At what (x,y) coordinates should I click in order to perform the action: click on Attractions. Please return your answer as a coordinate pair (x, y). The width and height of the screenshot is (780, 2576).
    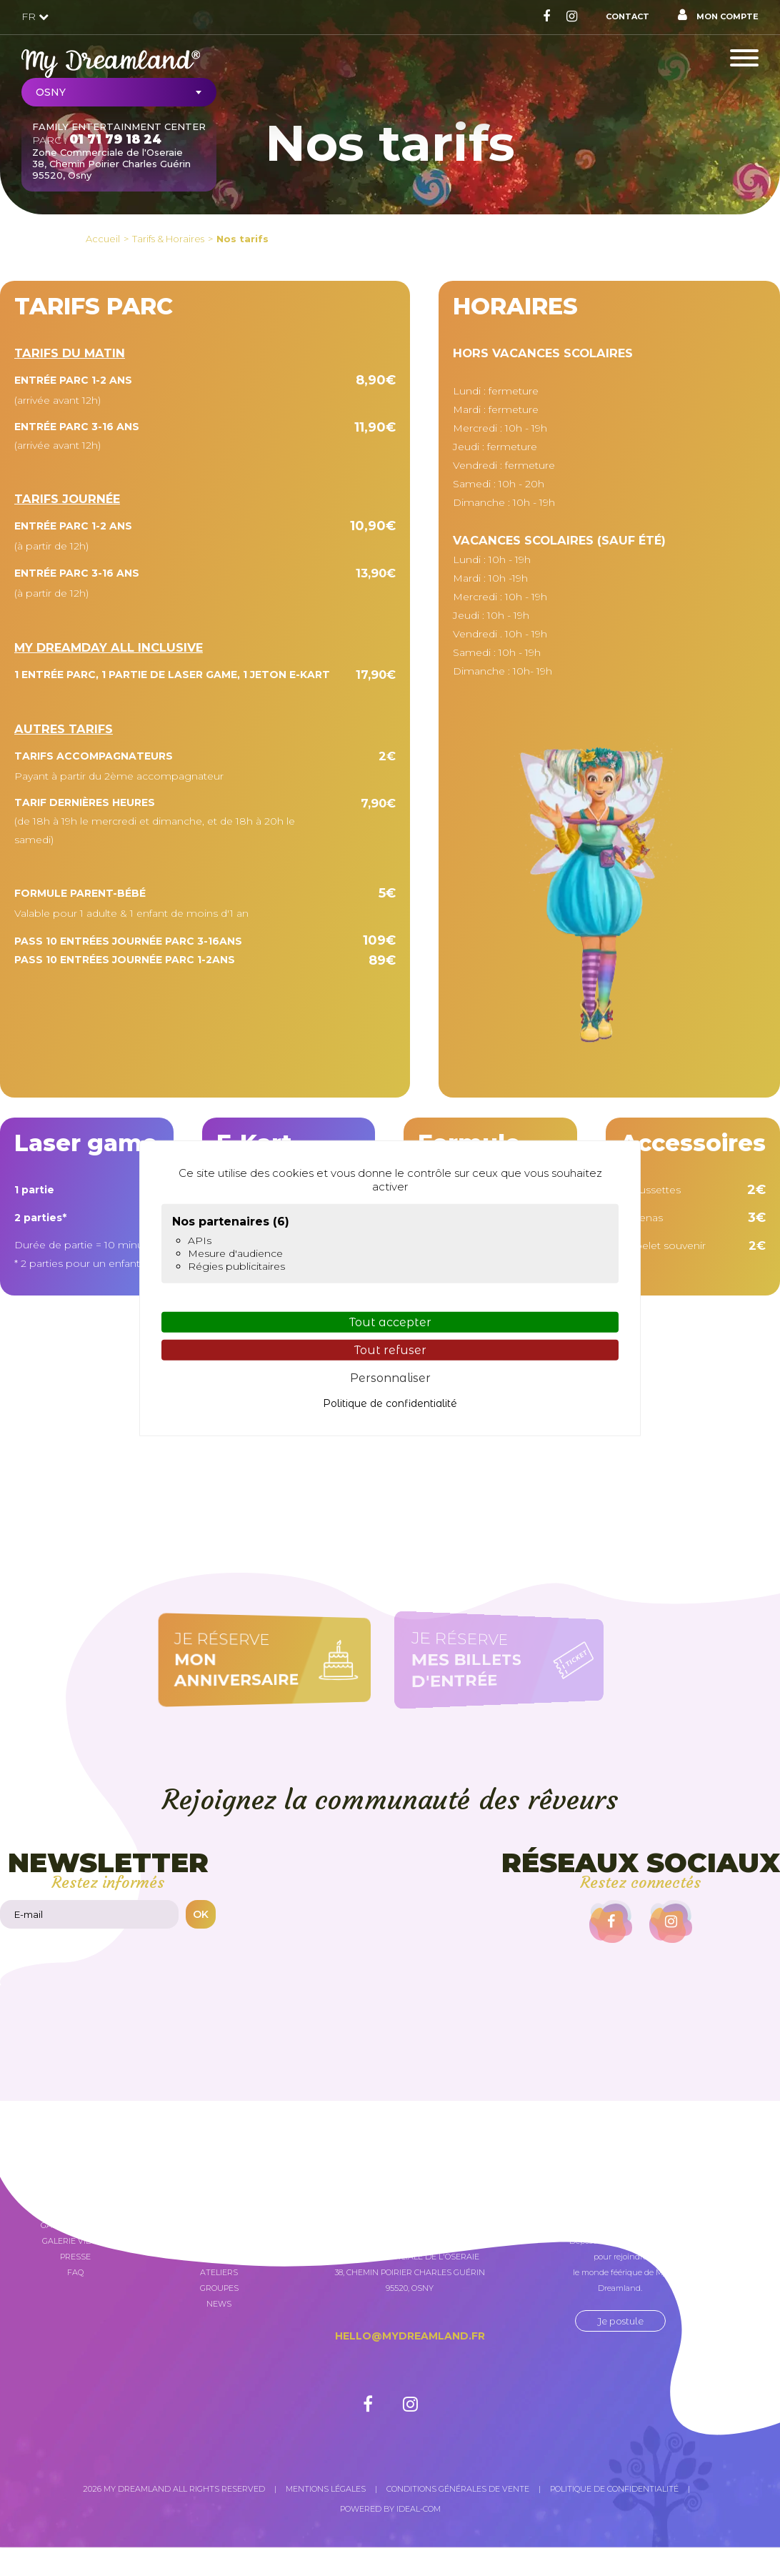
    Looking at the image, I should click on (219, 2241).